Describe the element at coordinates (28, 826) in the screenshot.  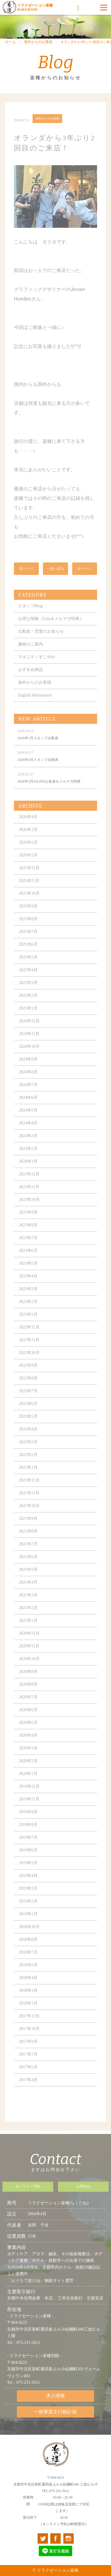
I see `2026年4月` at that location.